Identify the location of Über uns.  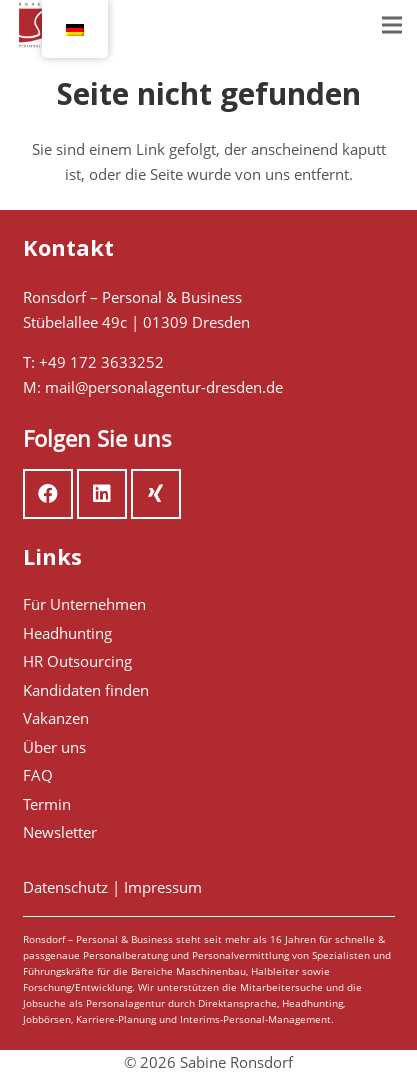
(54, 747).